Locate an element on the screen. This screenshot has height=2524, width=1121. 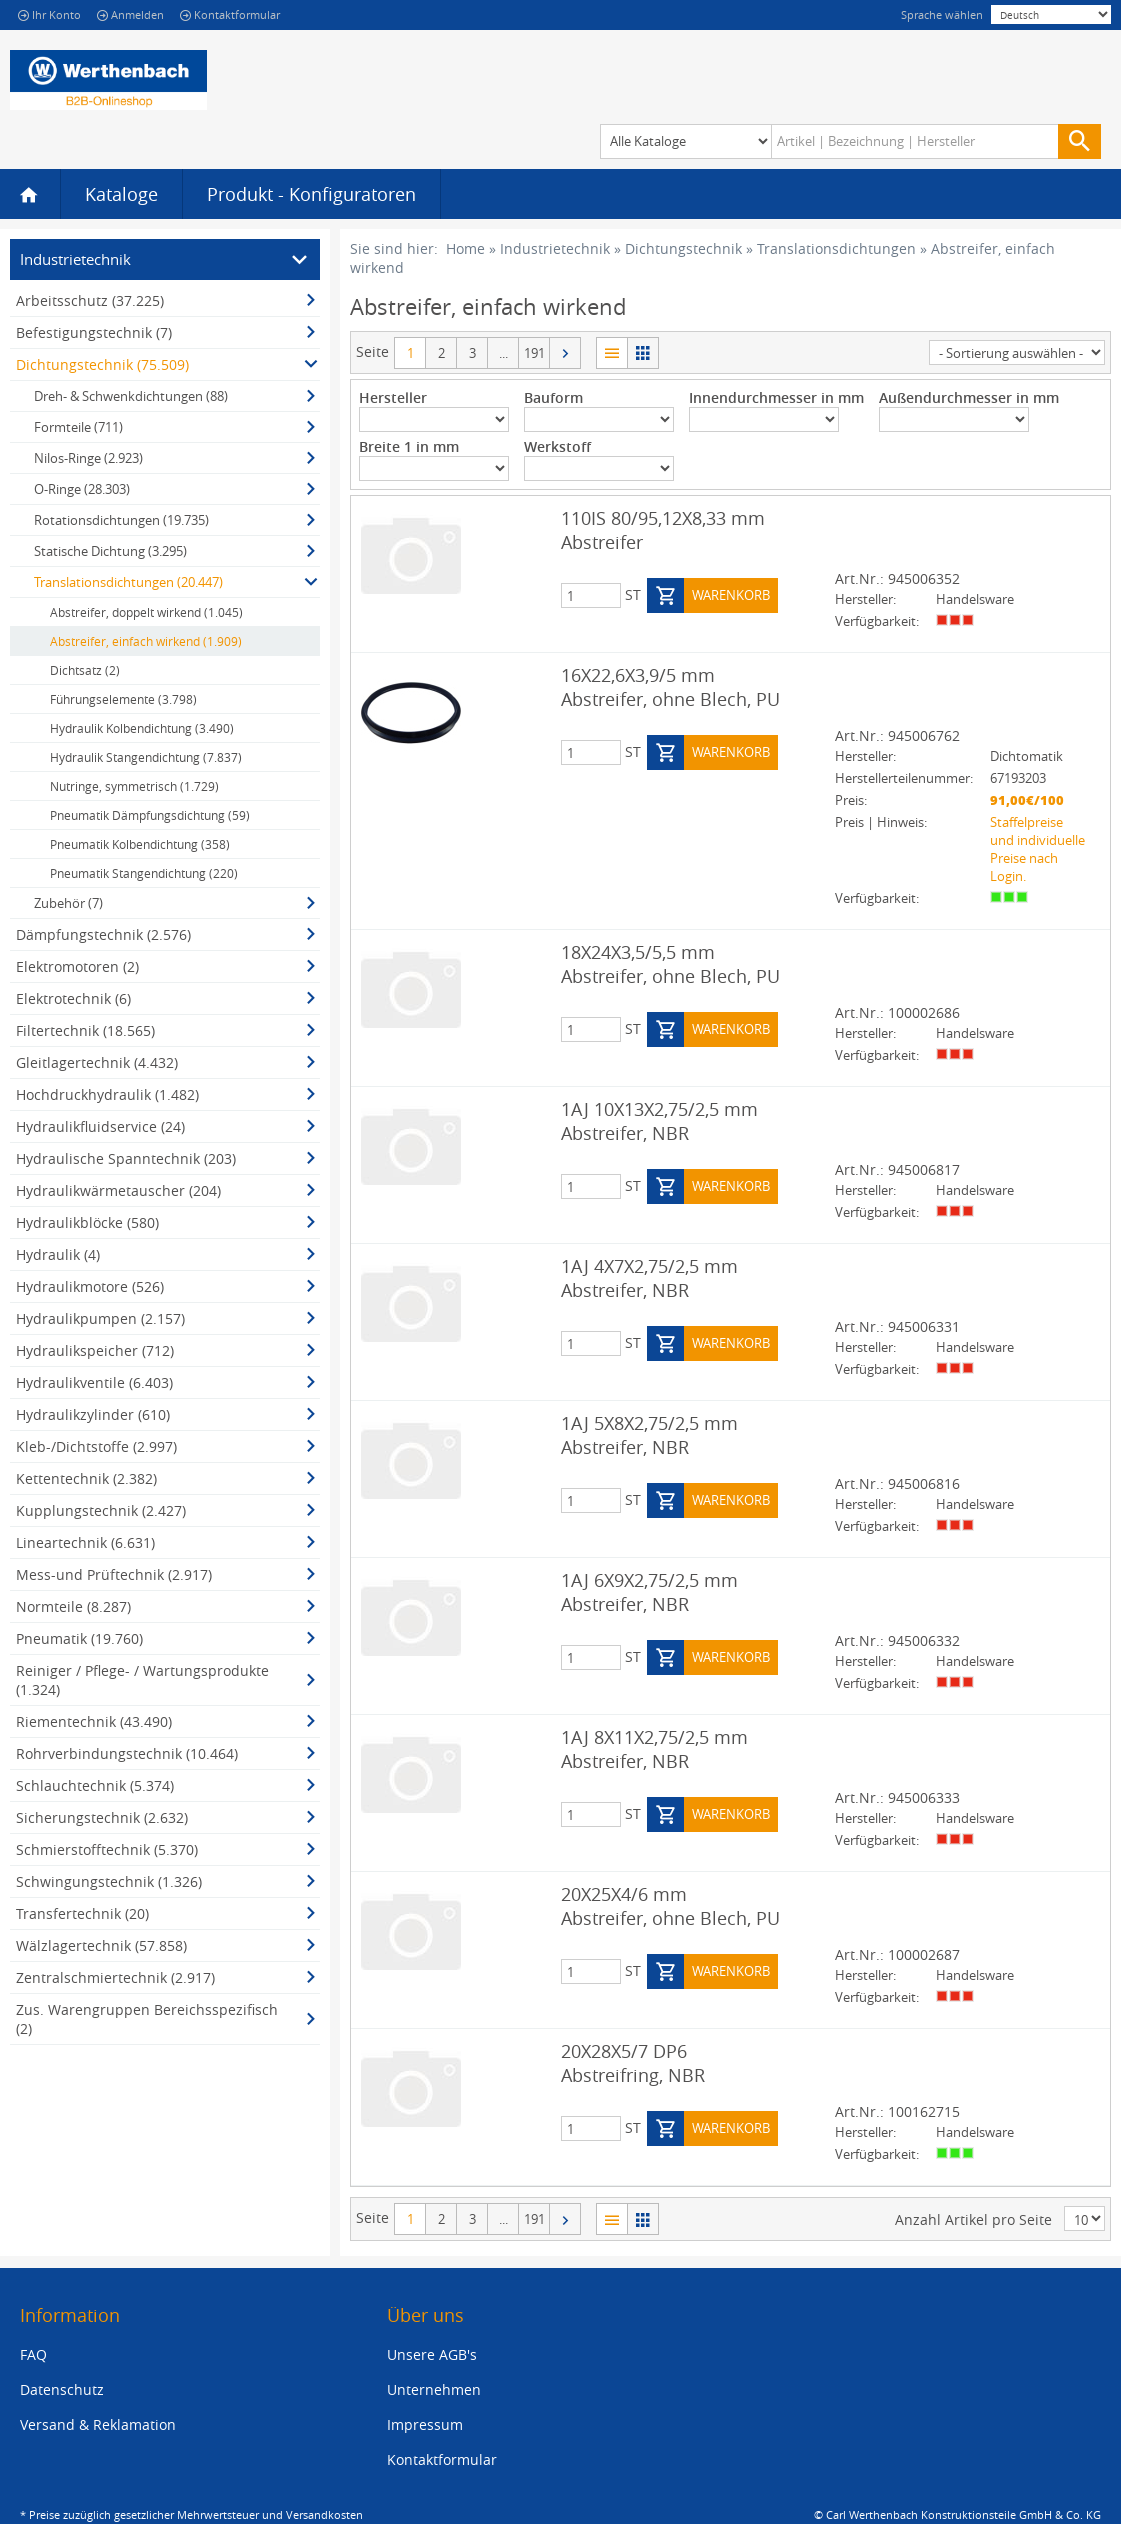
... is located at coordinates (503, 353).